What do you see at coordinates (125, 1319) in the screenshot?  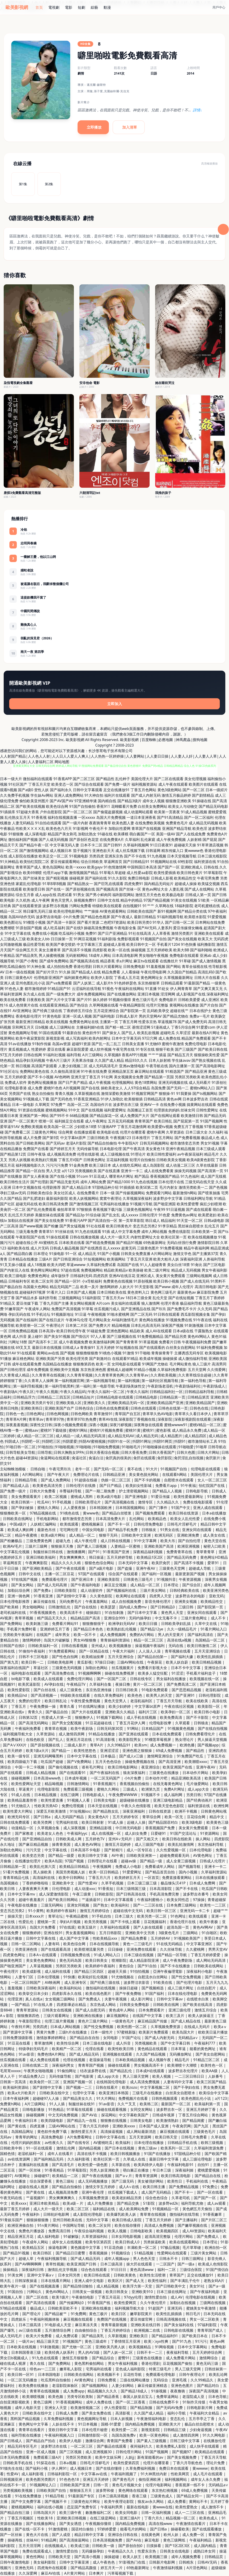 I see `AV福利激情毛片` at bounding box center [125, 1319].